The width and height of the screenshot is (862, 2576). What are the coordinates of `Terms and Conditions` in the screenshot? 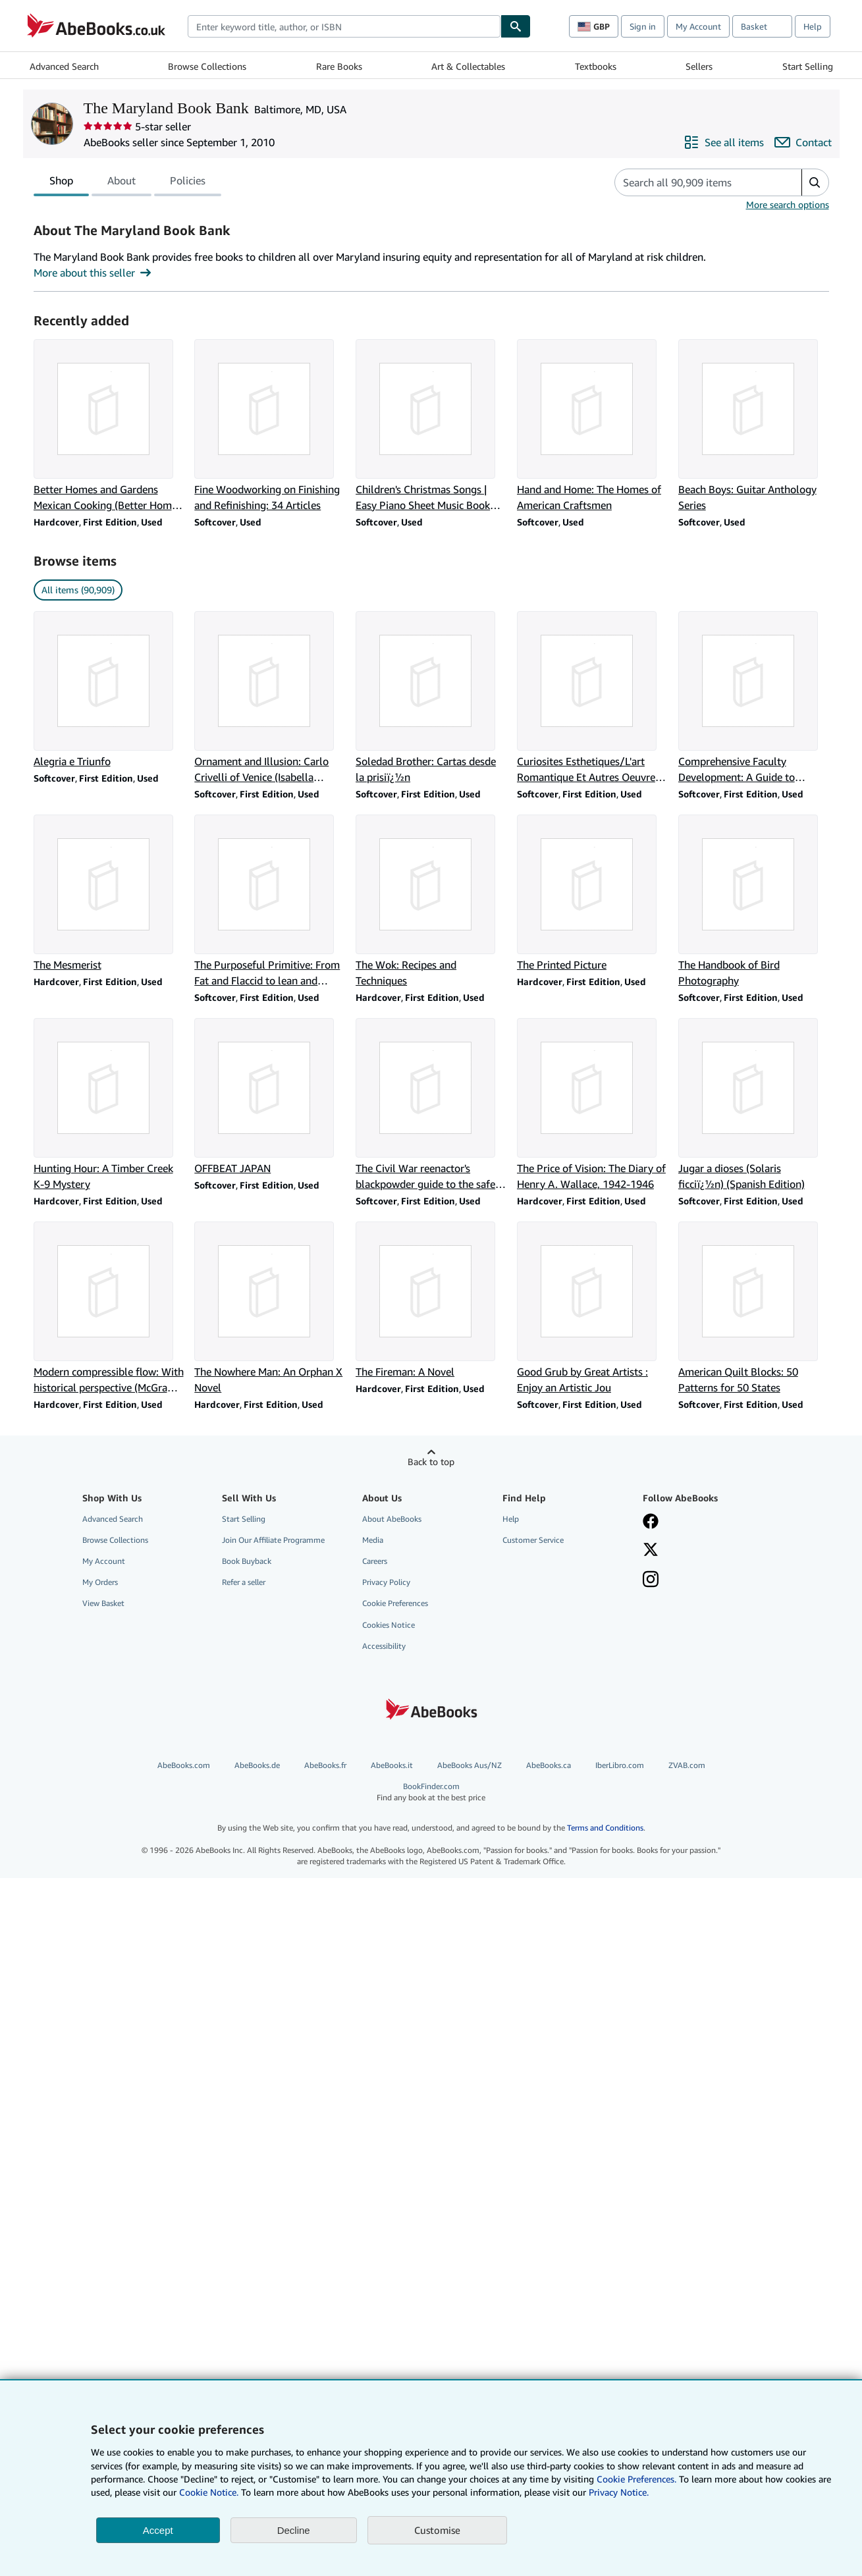 It's located at (605, 1828).